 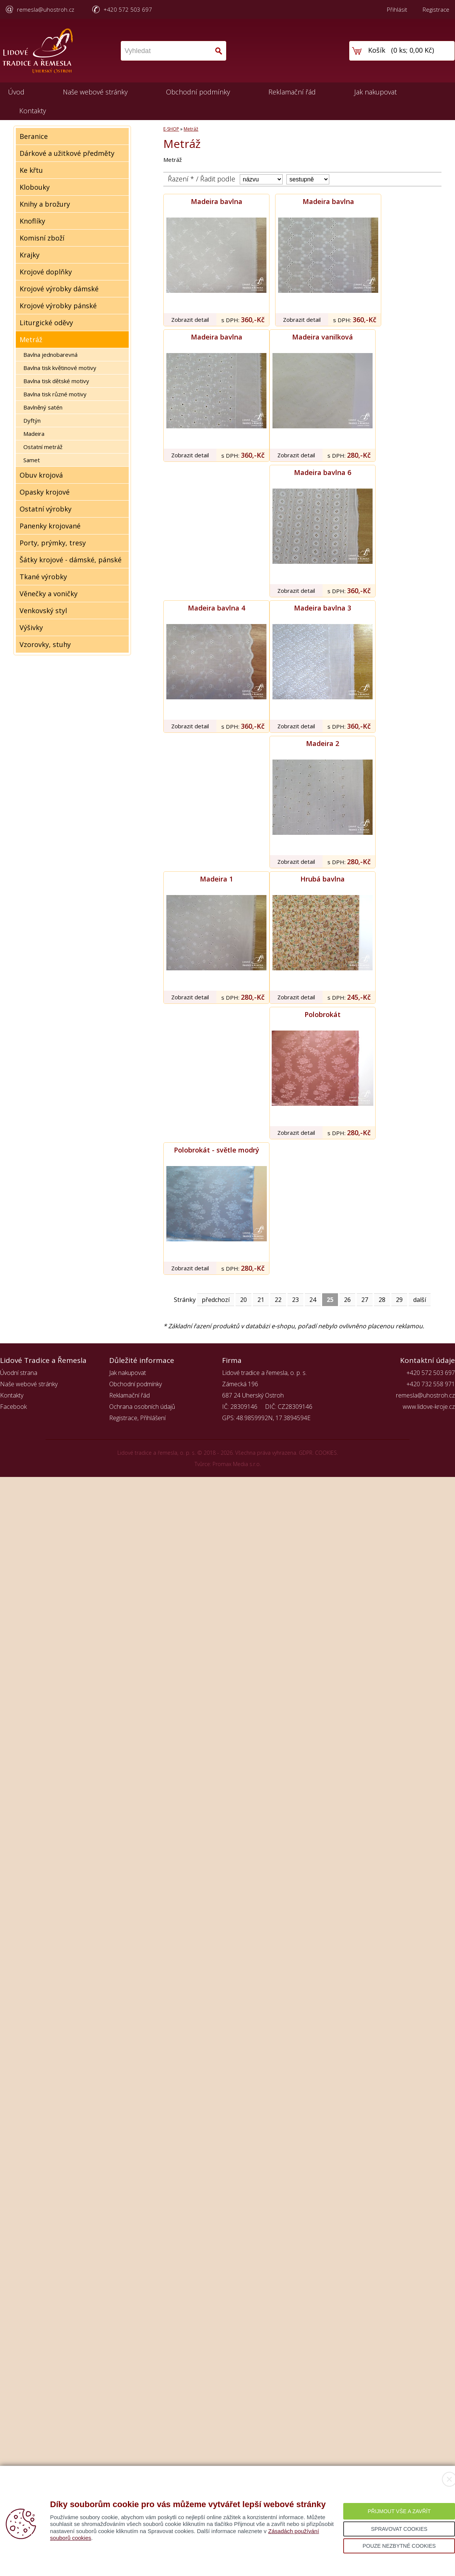 I want to click on remesla@uhostroh.cz, so click(x=45, y=9).